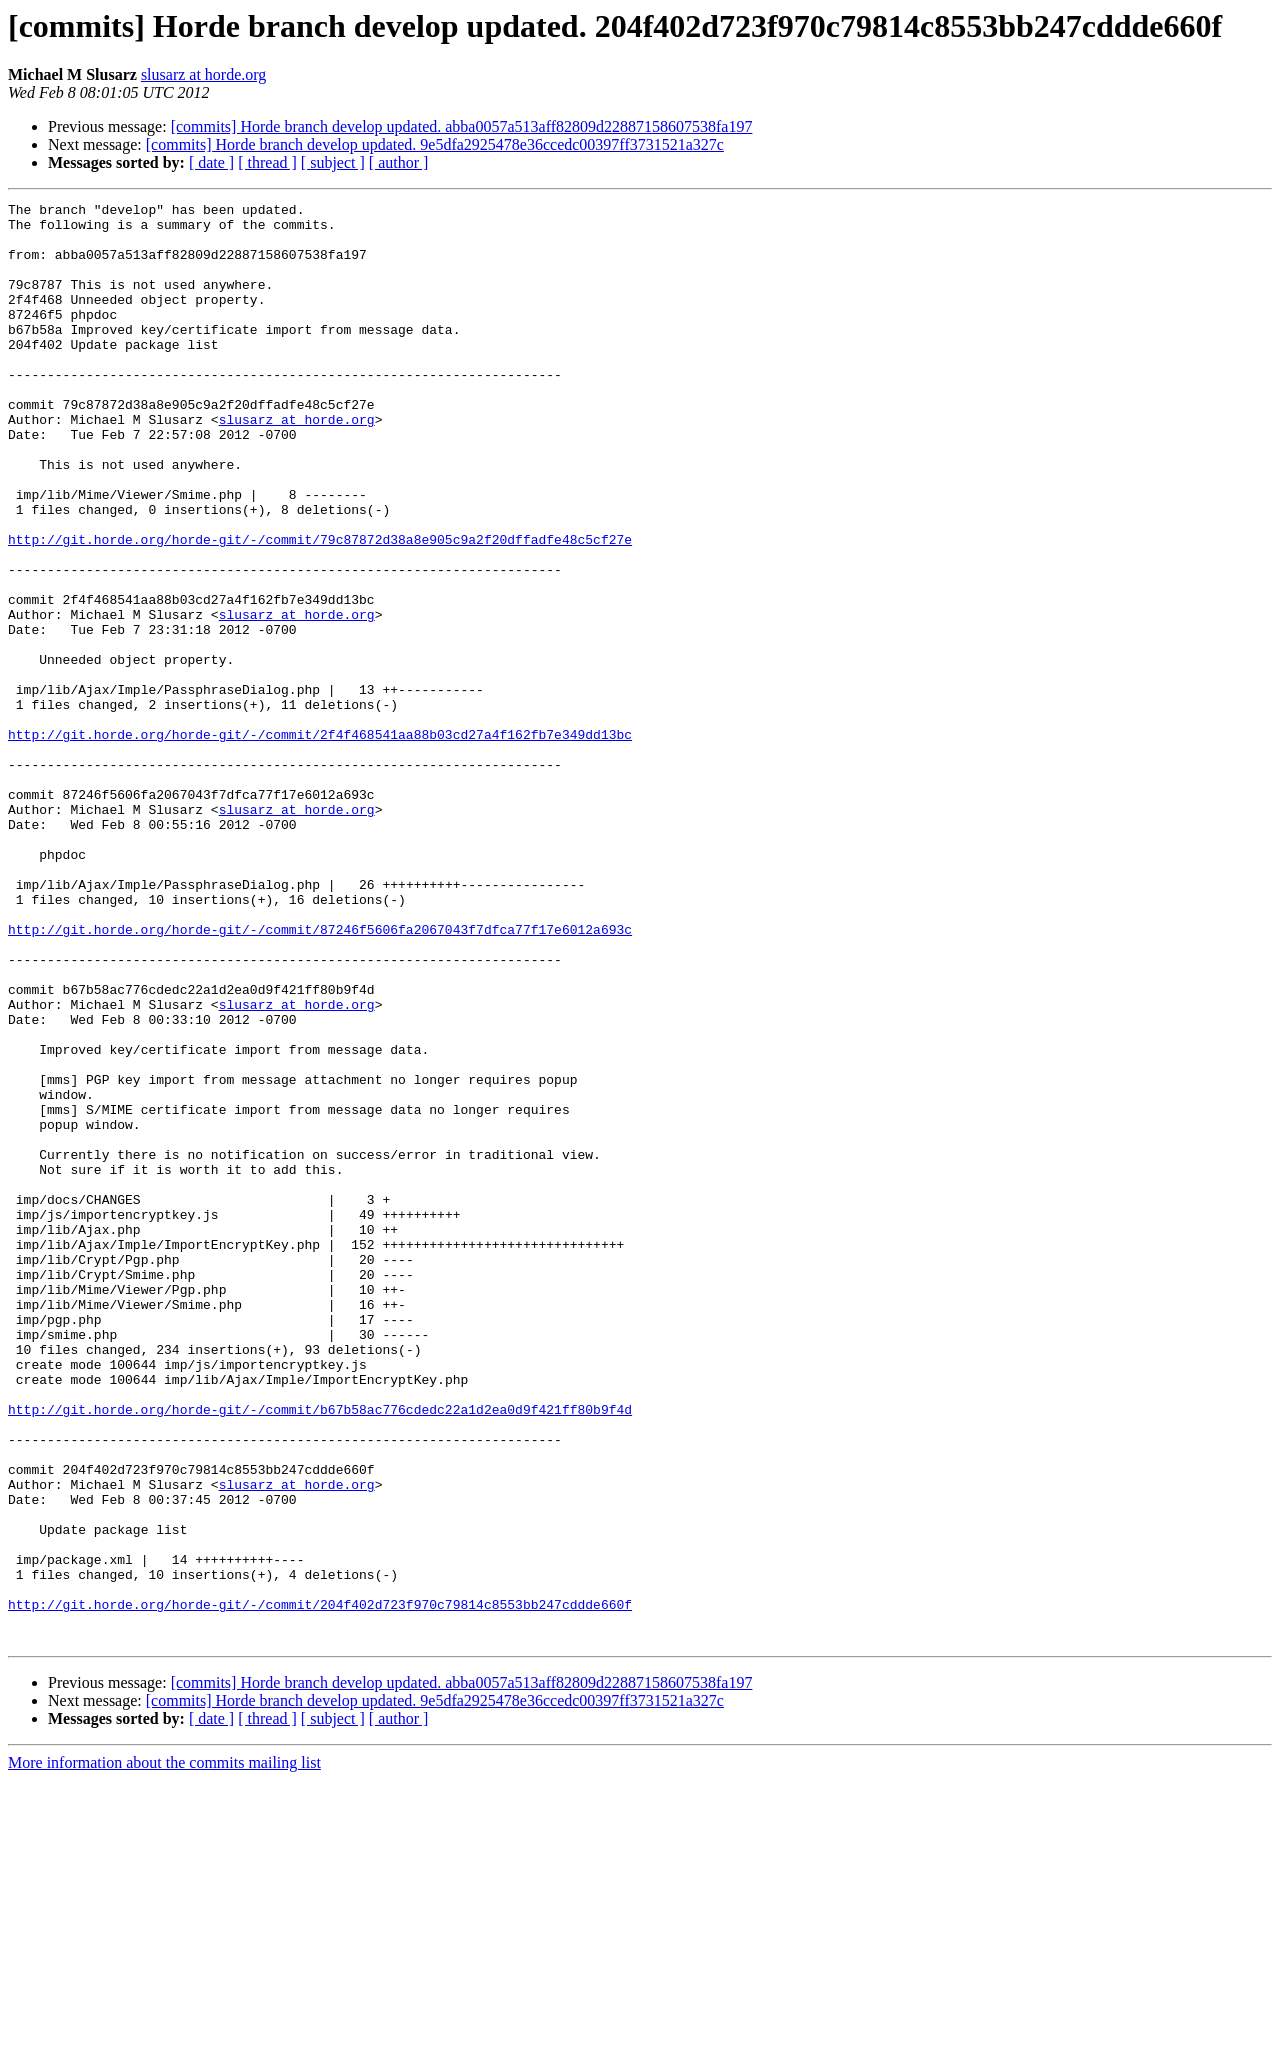  Describe the element at coordinates (211, 162) in the screenshot. I see `[ date ]` at that location.